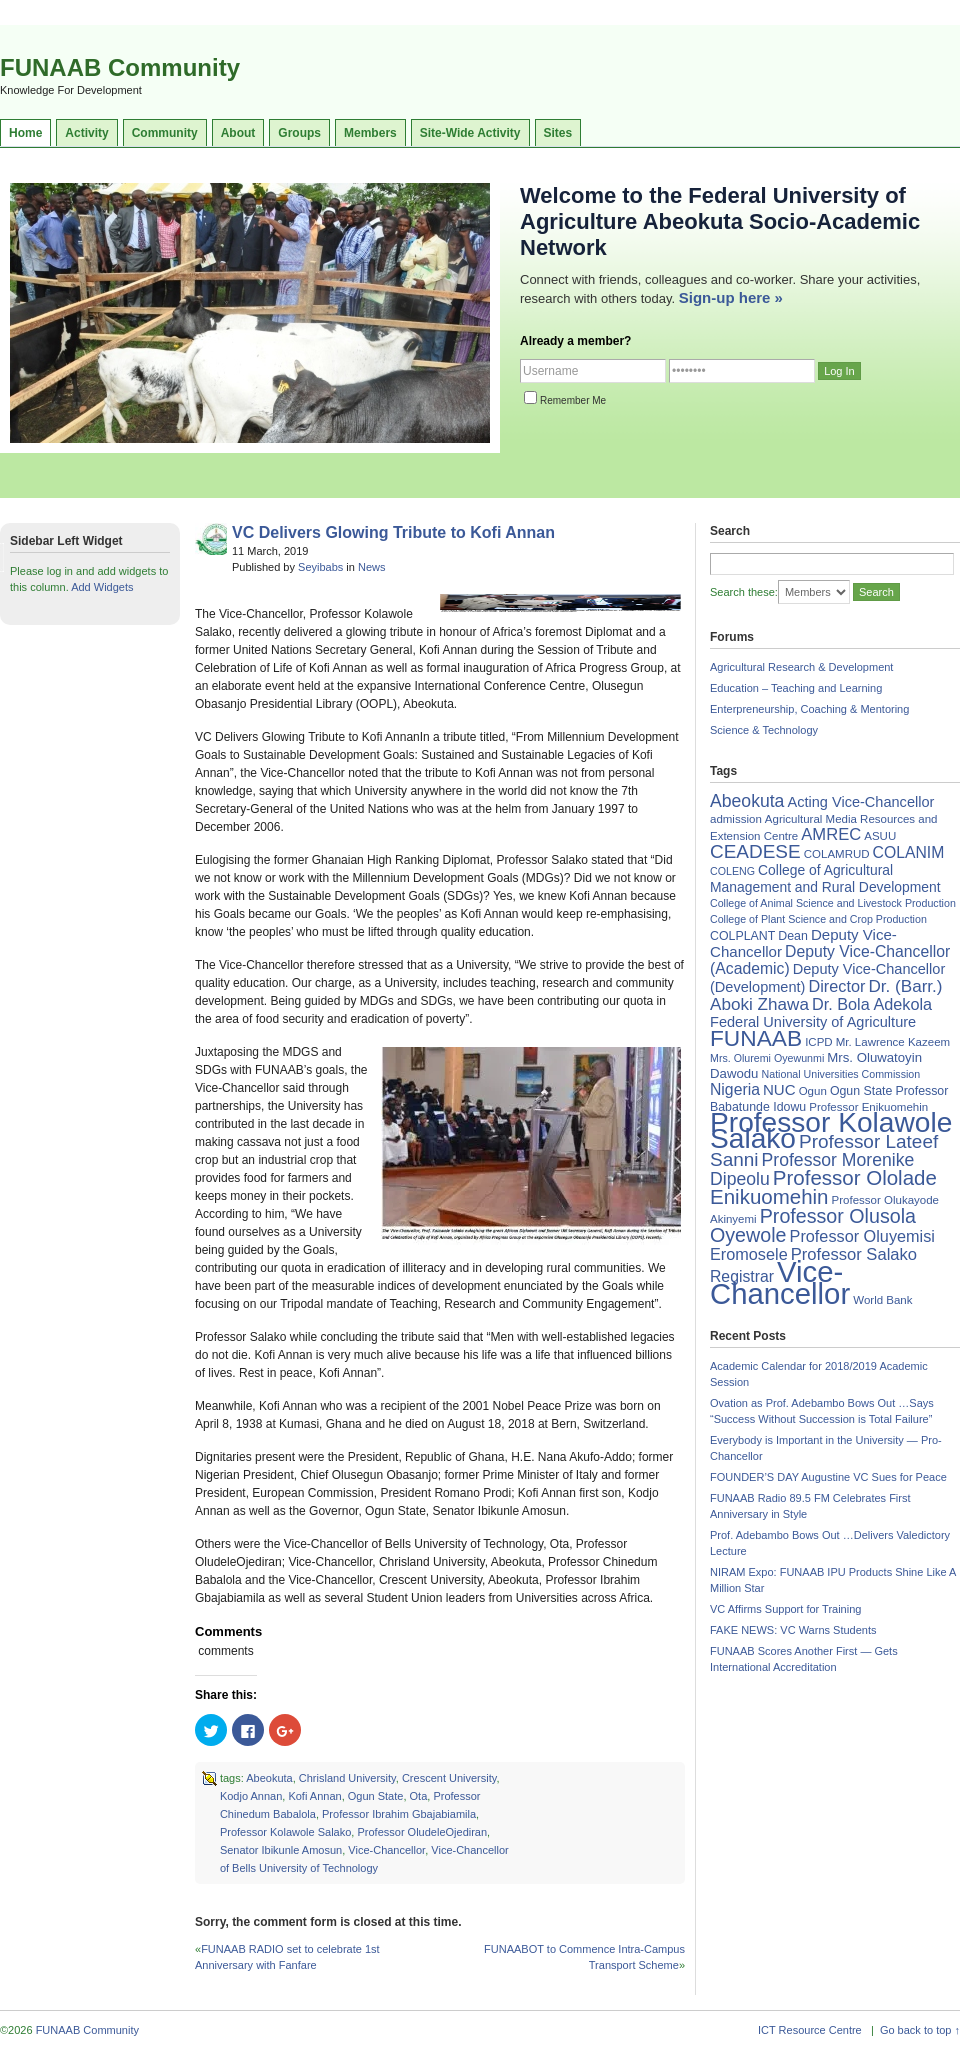 The image size is (960, 2064). Describe the element at coordinates (731, 297) in the screenshot. I see `Sign-up here »` at that location.